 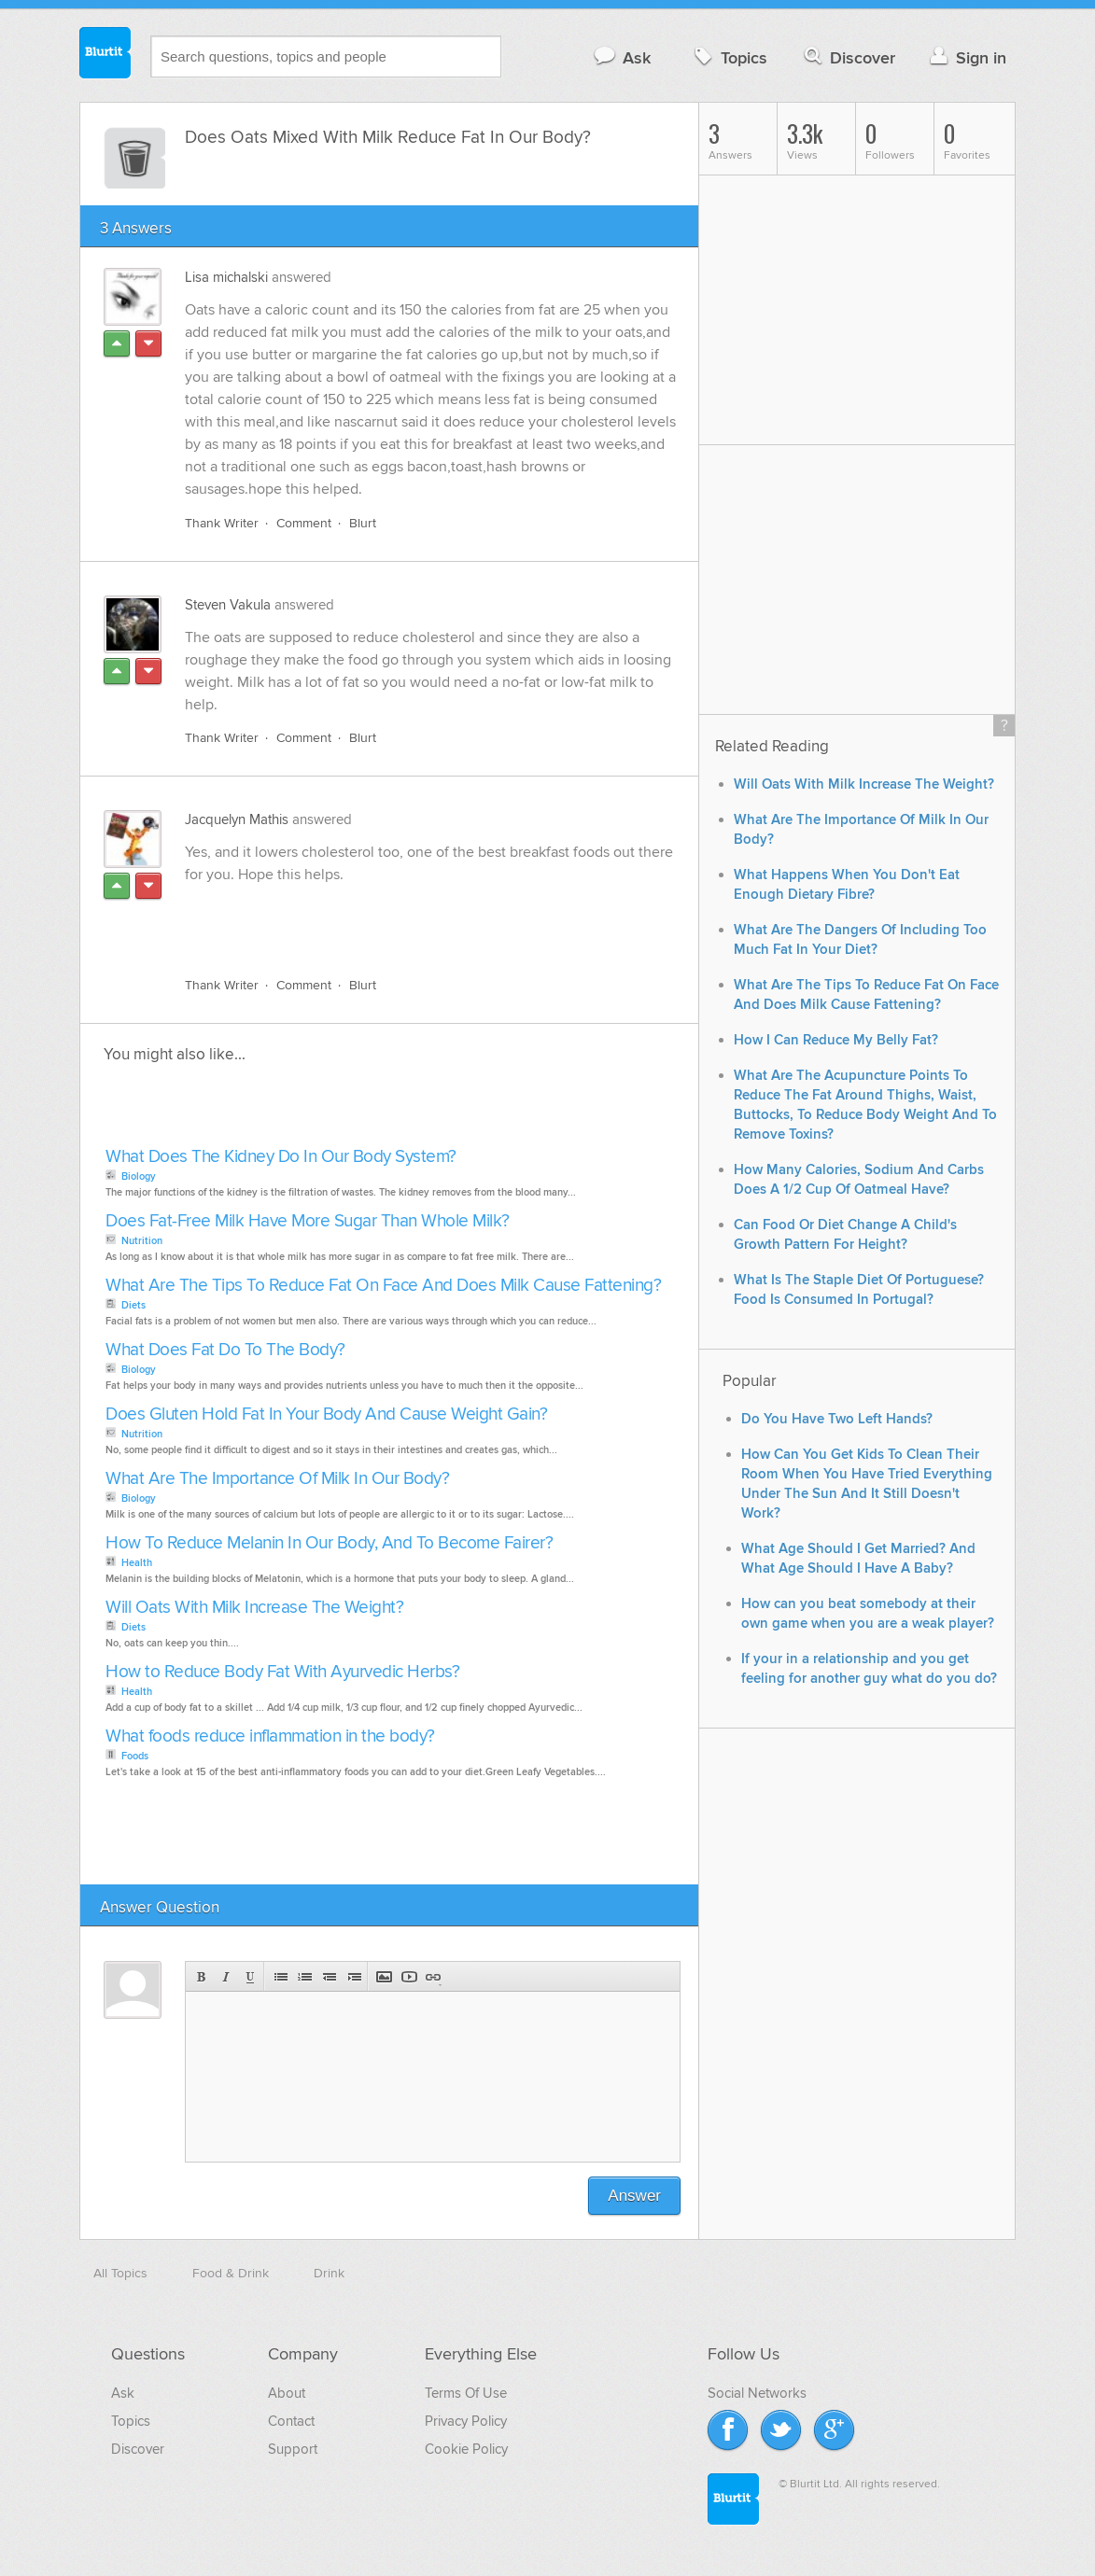 What do you see at coordinates (466, 2393) in the screenshot?
I see `Terms Of Use` at bounding box center [466, 2393].